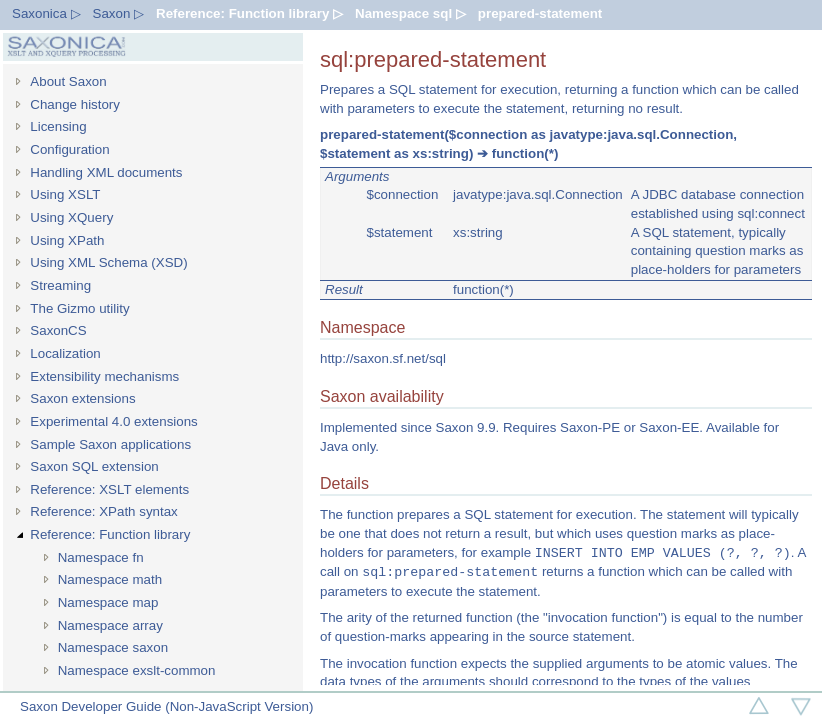  I want to click on Sample Saxon applications, so click(110, 444).